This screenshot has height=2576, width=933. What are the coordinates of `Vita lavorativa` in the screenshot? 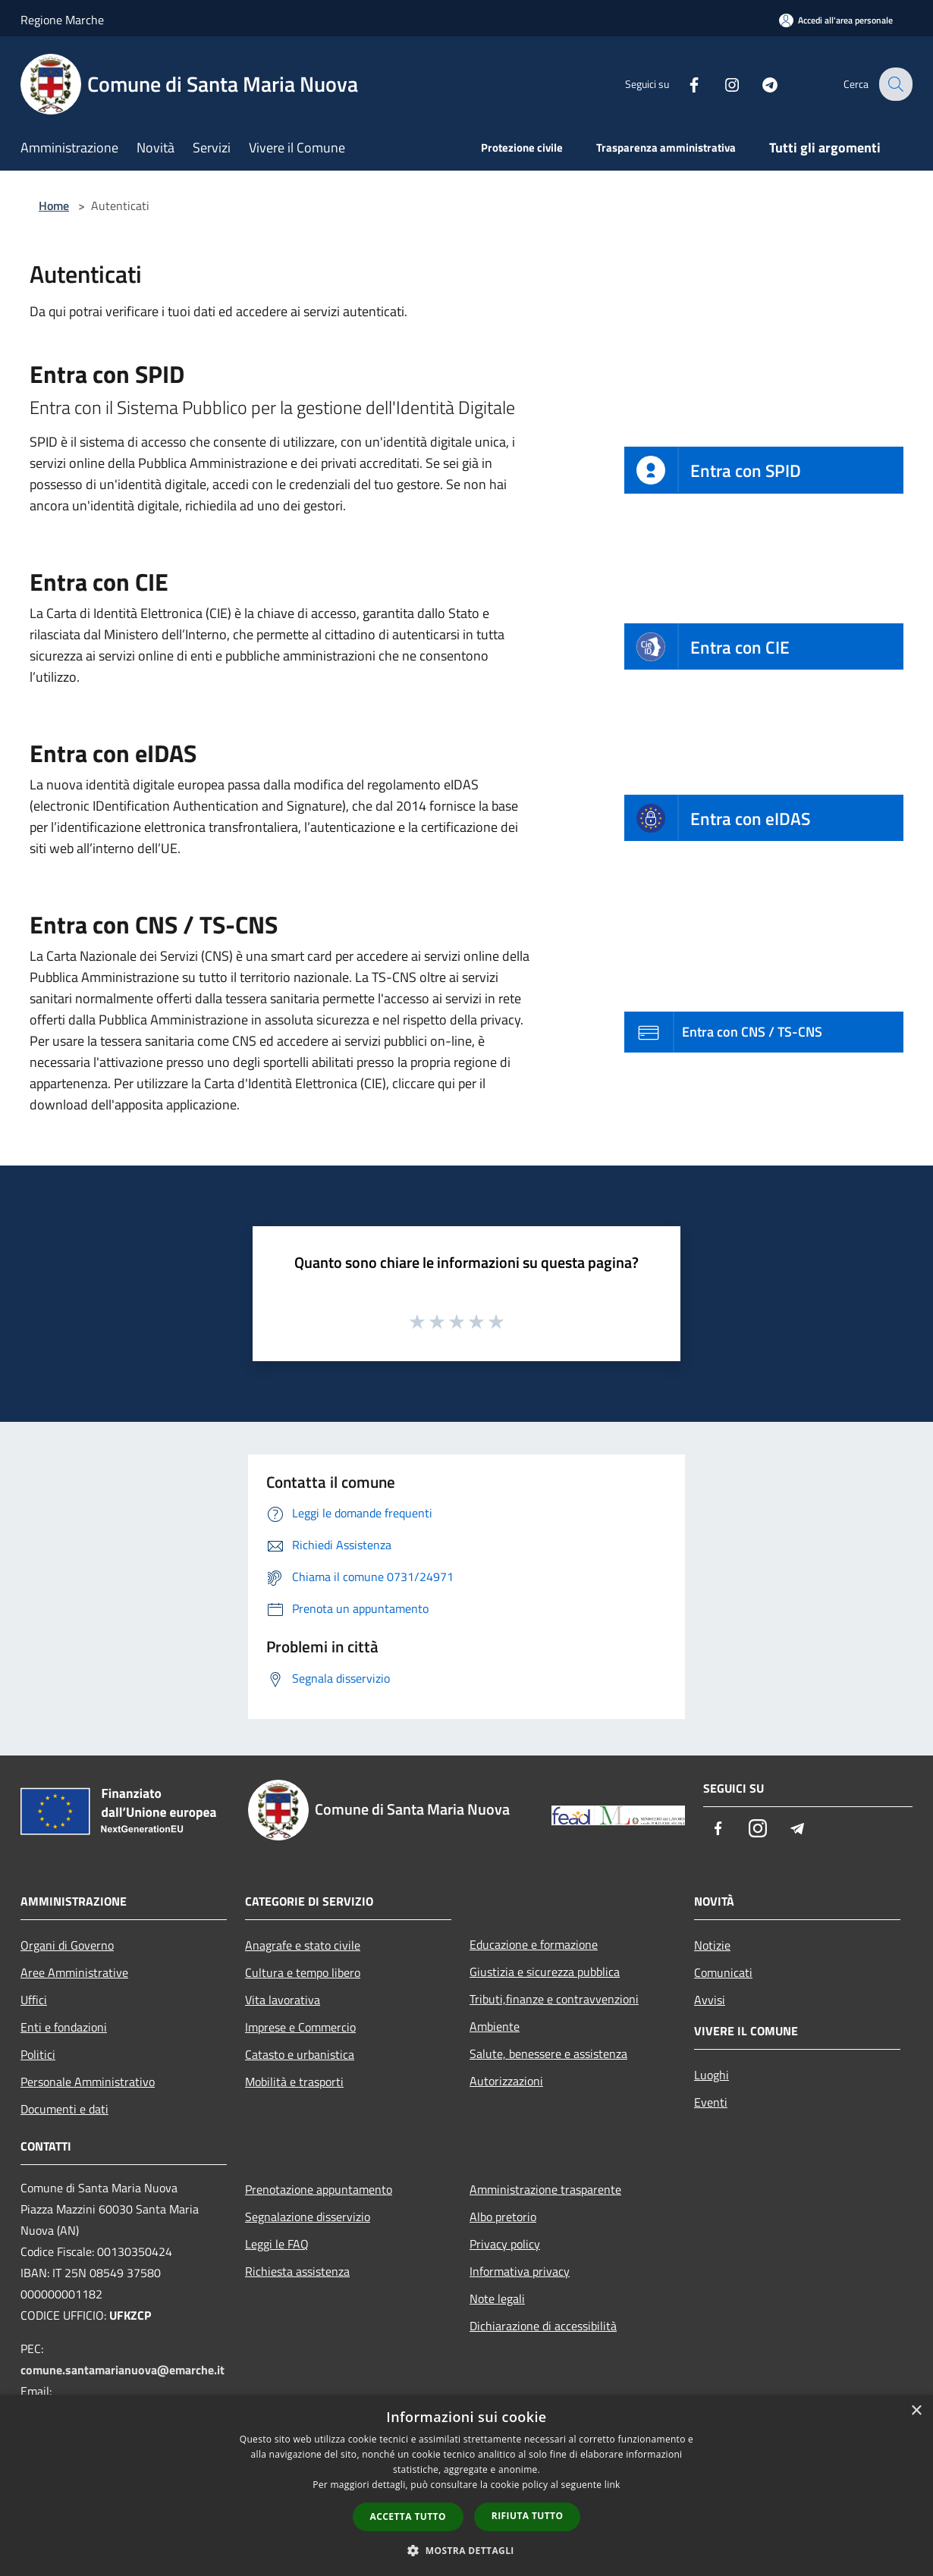 It's located at (282, 2000).